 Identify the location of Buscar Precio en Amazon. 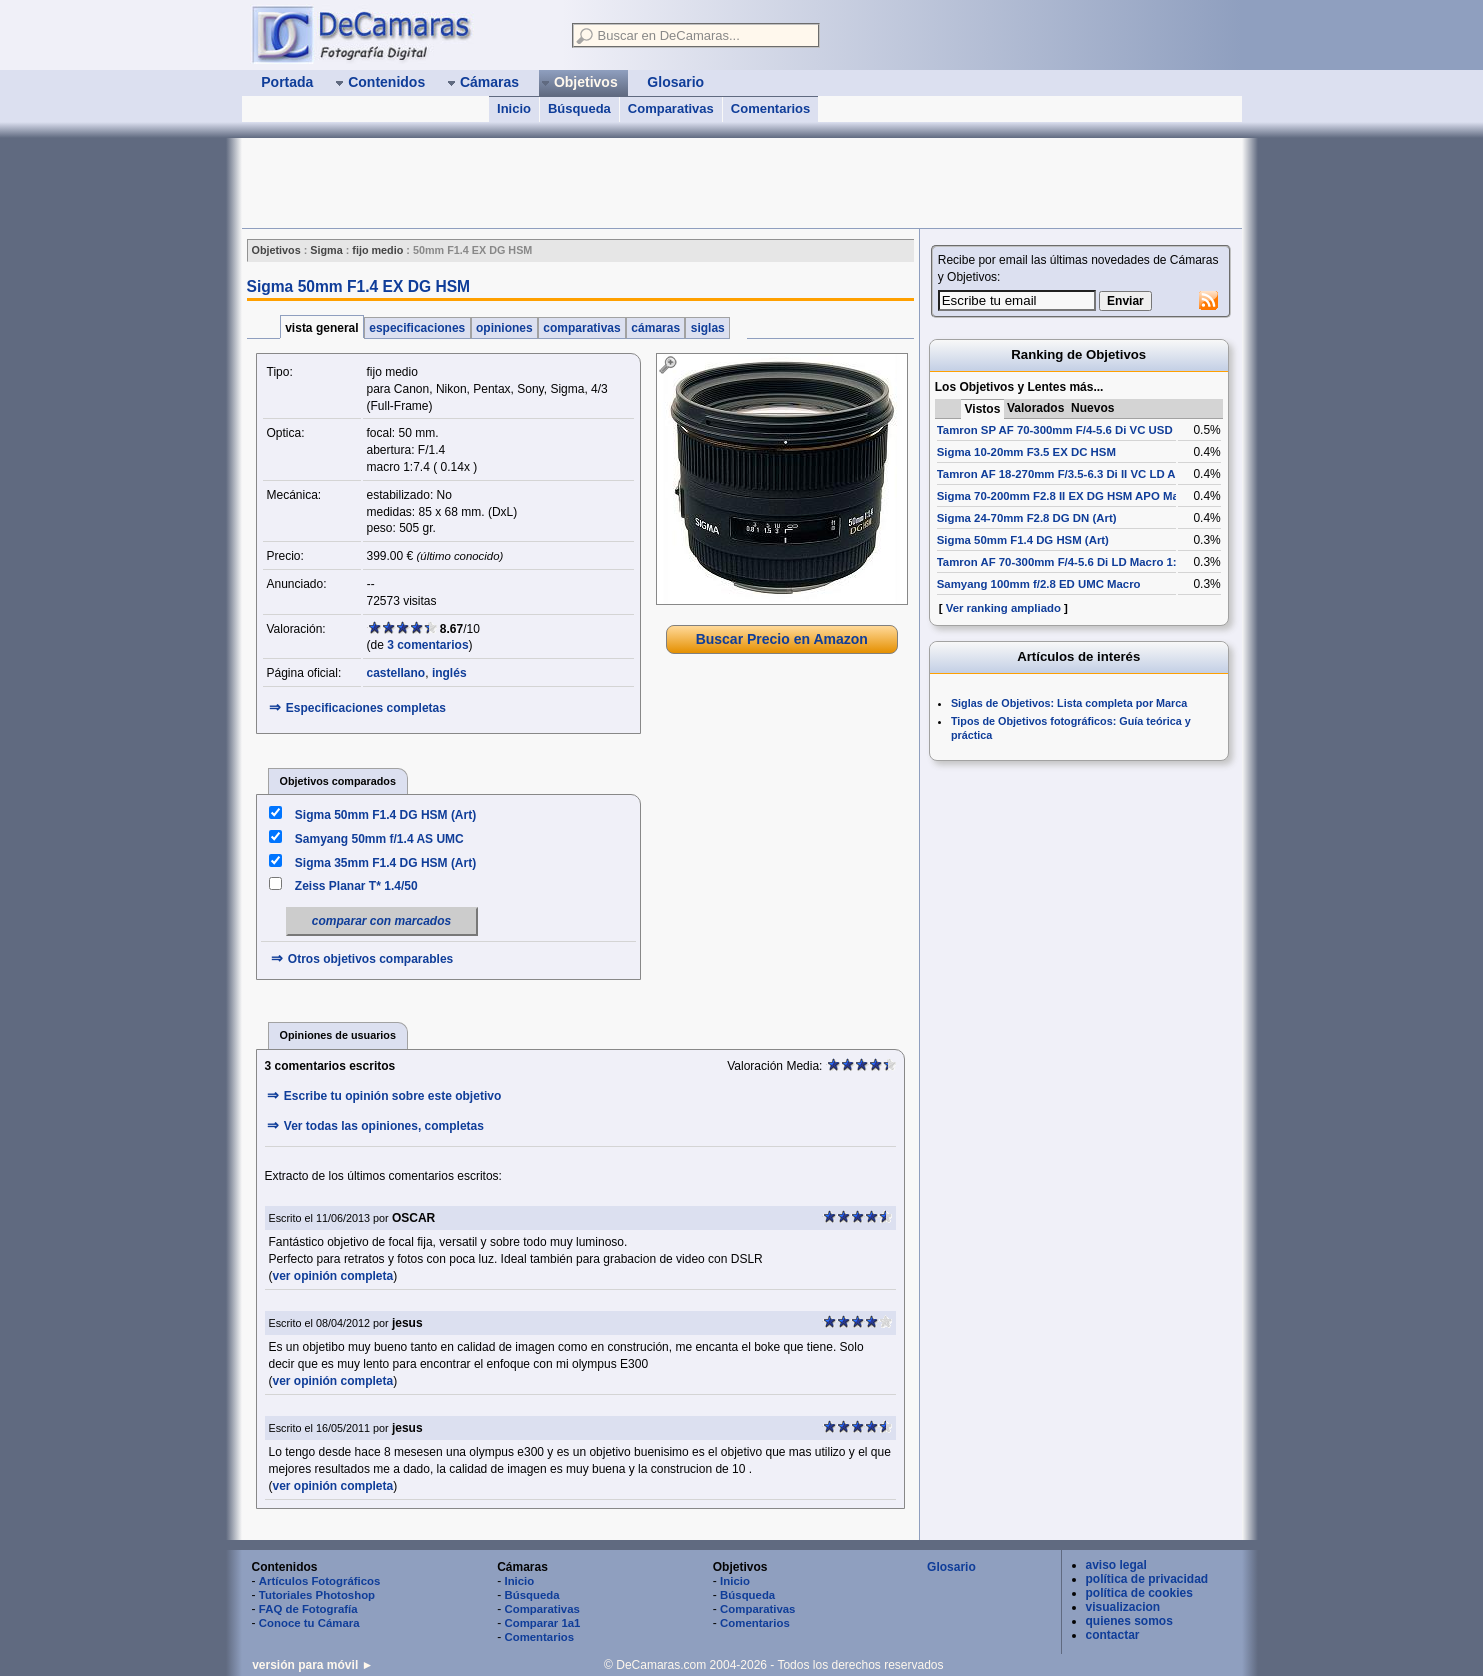
(782, 639).